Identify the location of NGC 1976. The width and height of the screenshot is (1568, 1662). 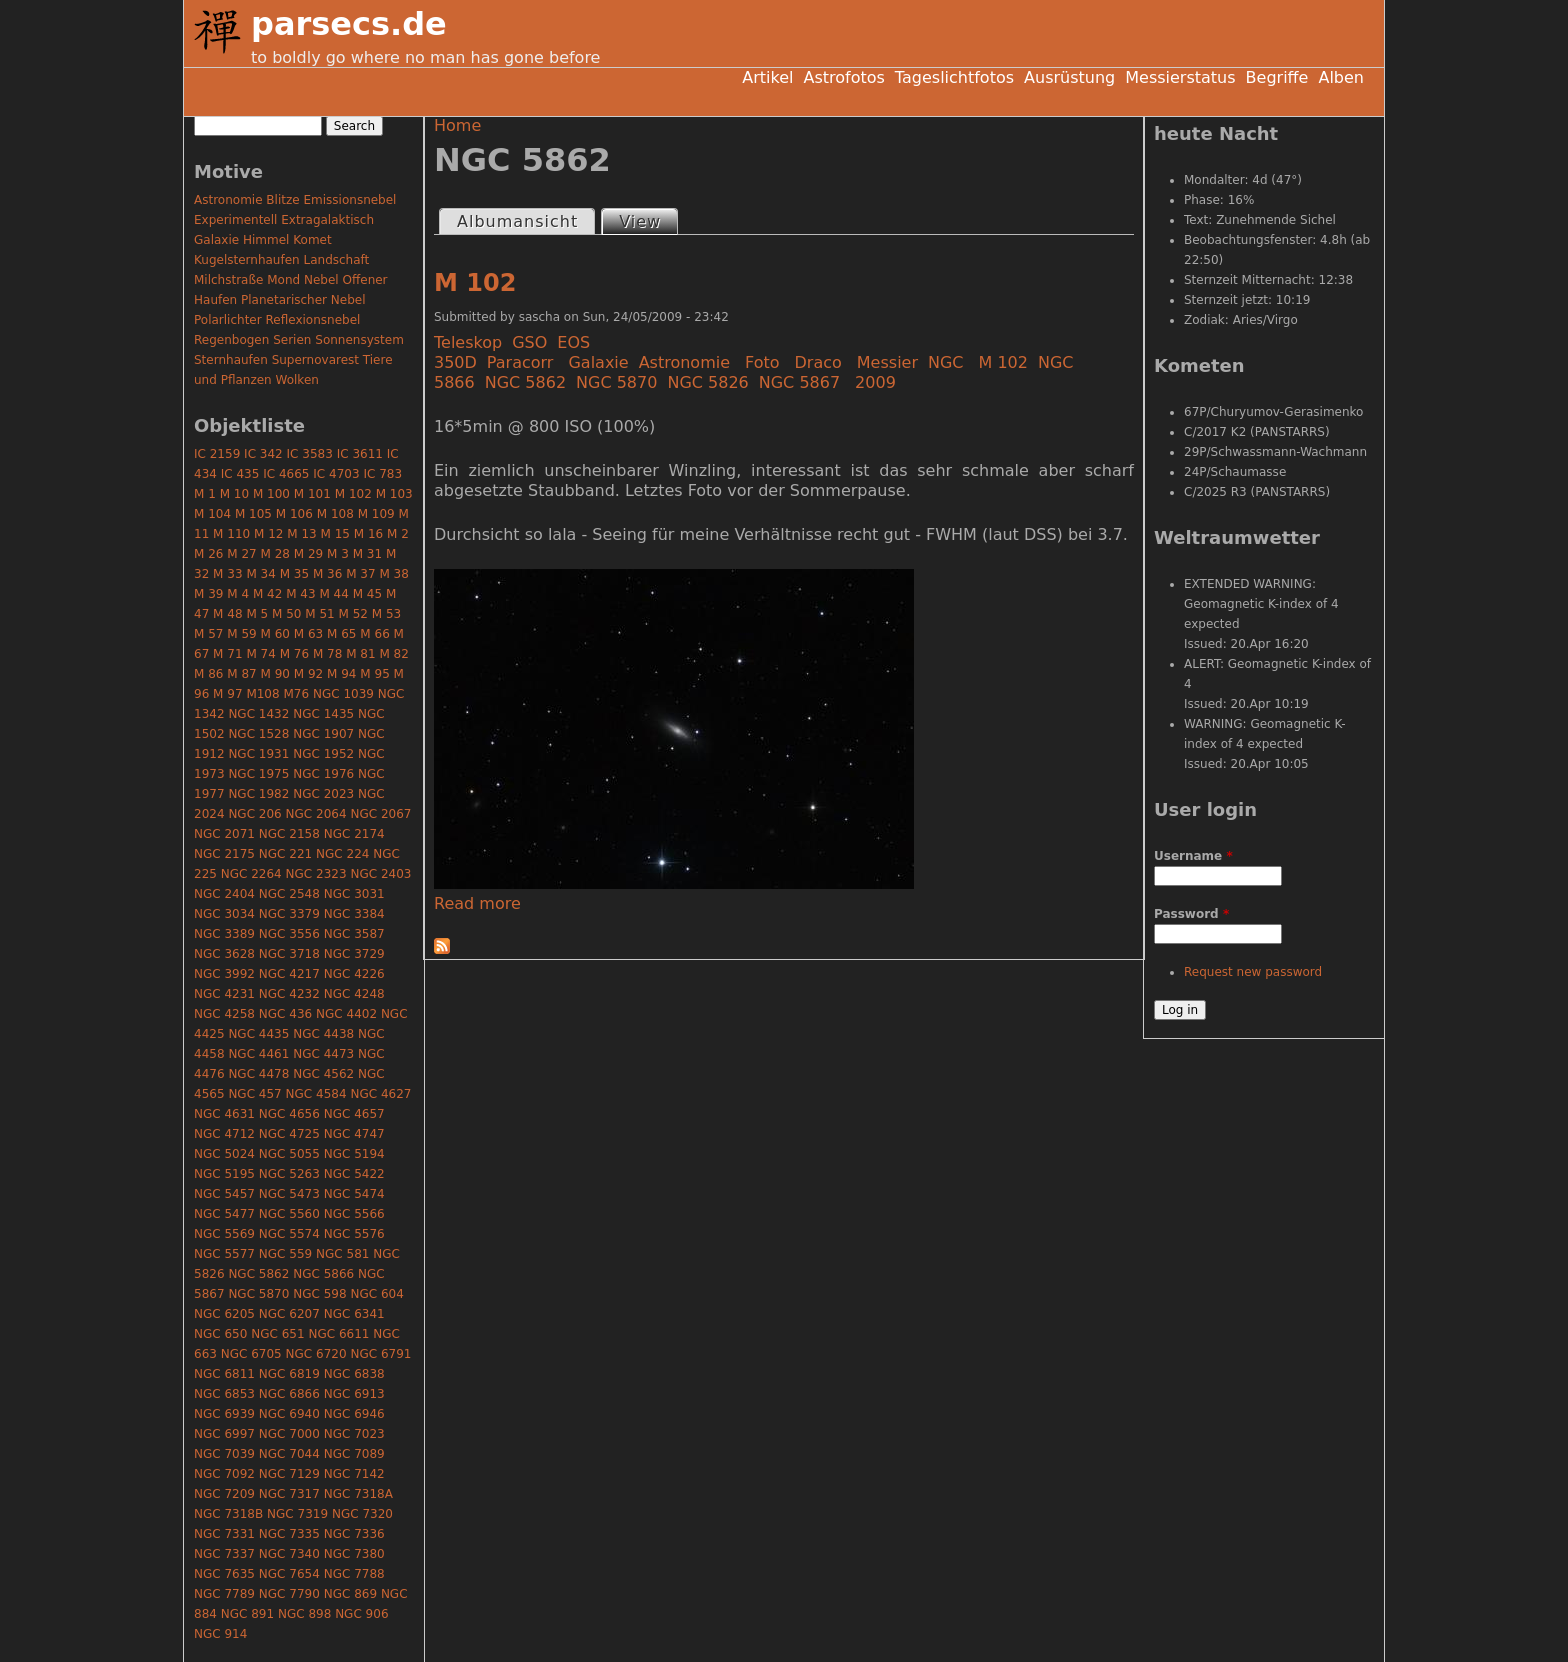
(323, 774).